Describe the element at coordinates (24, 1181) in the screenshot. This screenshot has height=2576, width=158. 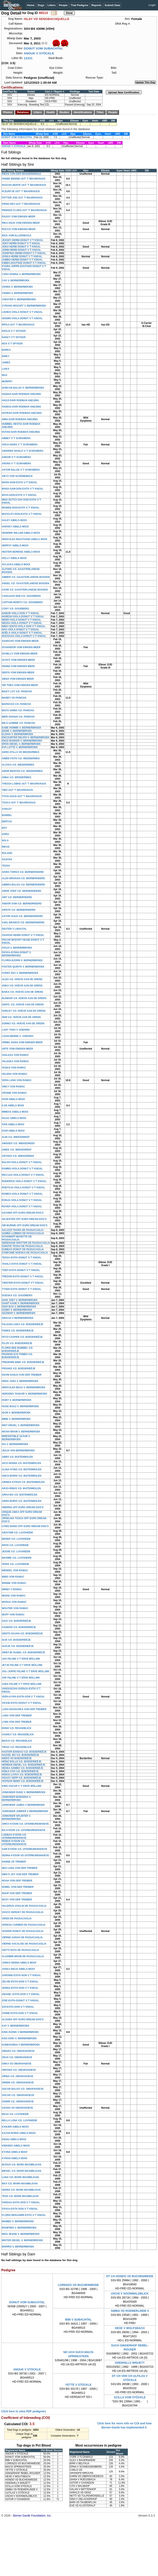
I see `RODERICK-VIOLA DONUT V.'T KNOAL` at that location.